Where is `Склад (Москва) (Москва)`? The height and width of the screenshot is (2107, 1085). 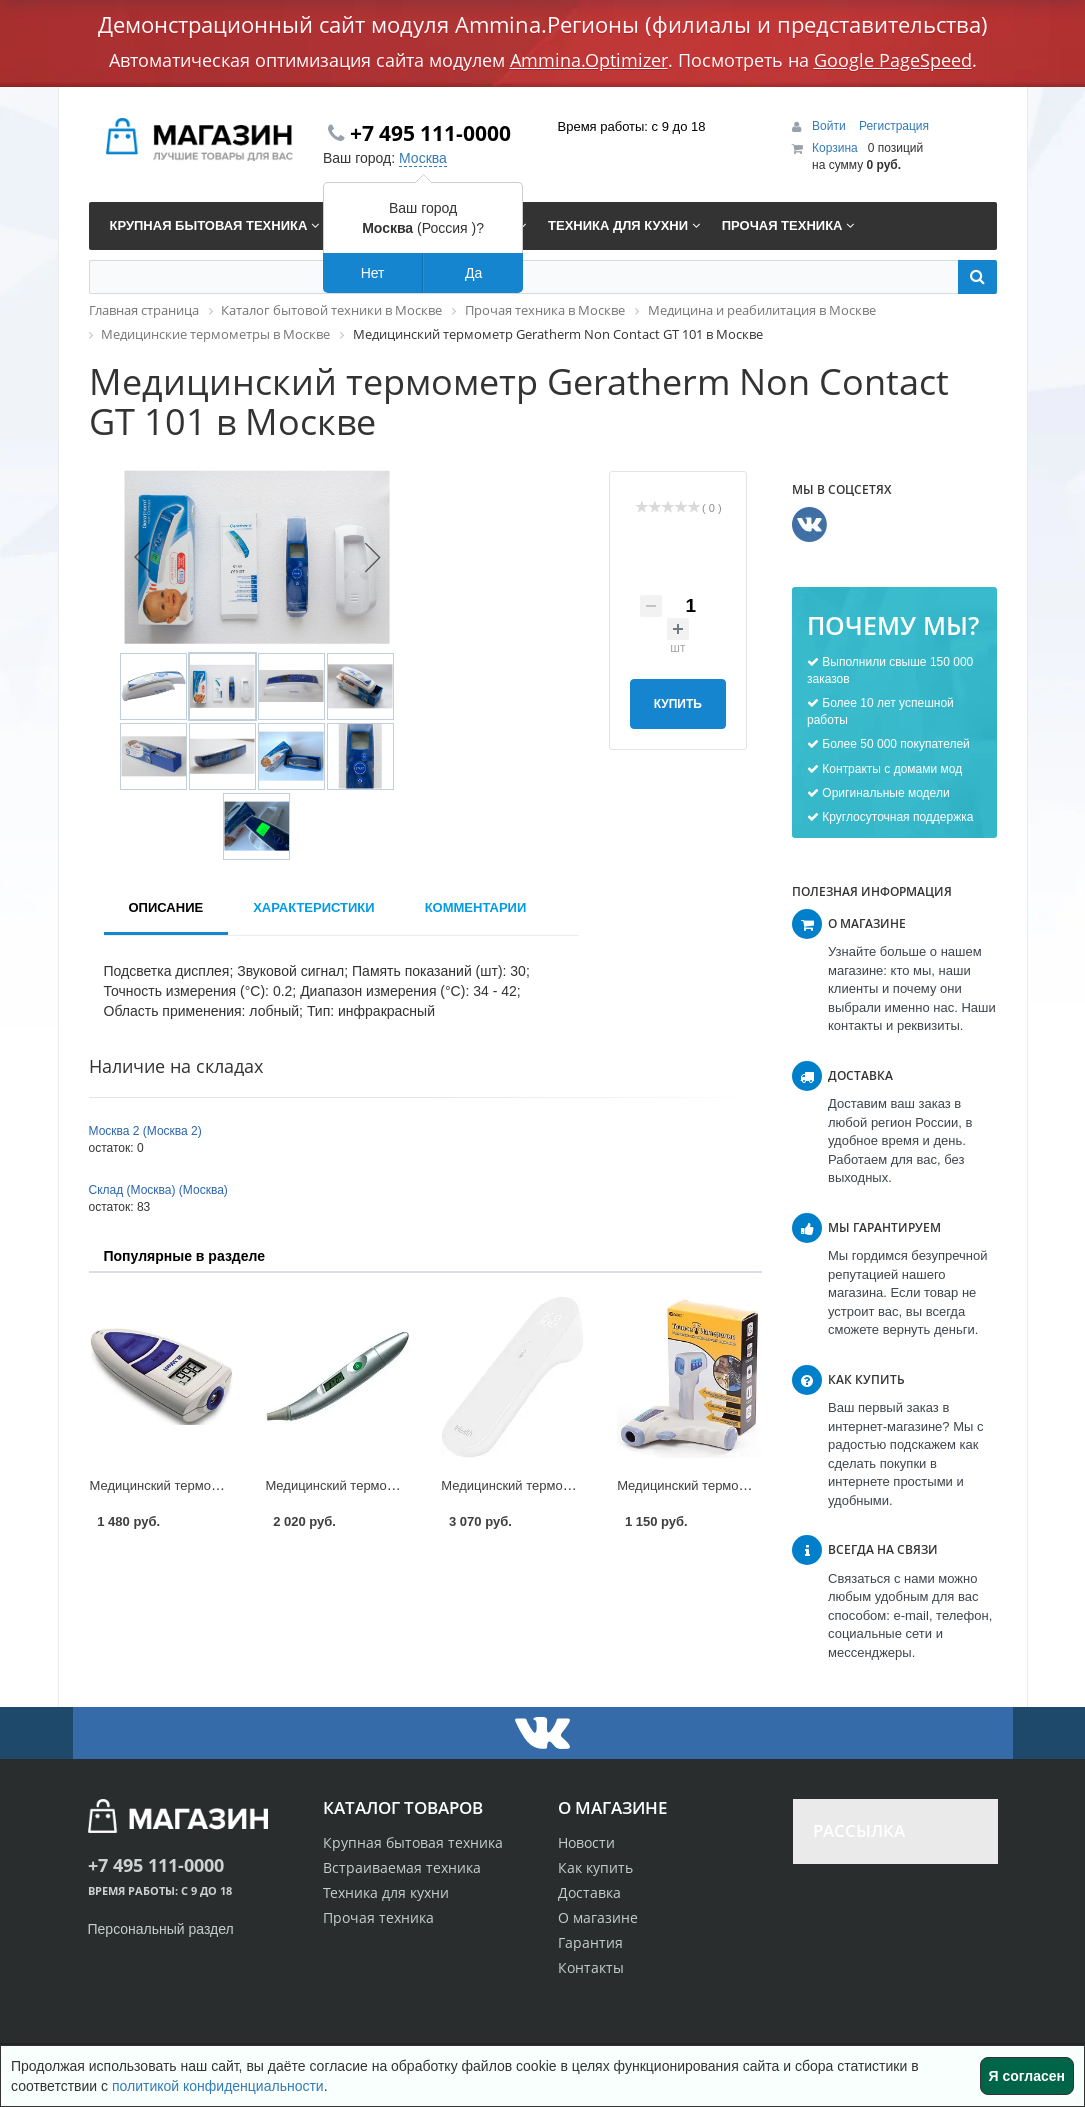
Склад (Москва) (Москва) is located at coordinates (158, 1190).